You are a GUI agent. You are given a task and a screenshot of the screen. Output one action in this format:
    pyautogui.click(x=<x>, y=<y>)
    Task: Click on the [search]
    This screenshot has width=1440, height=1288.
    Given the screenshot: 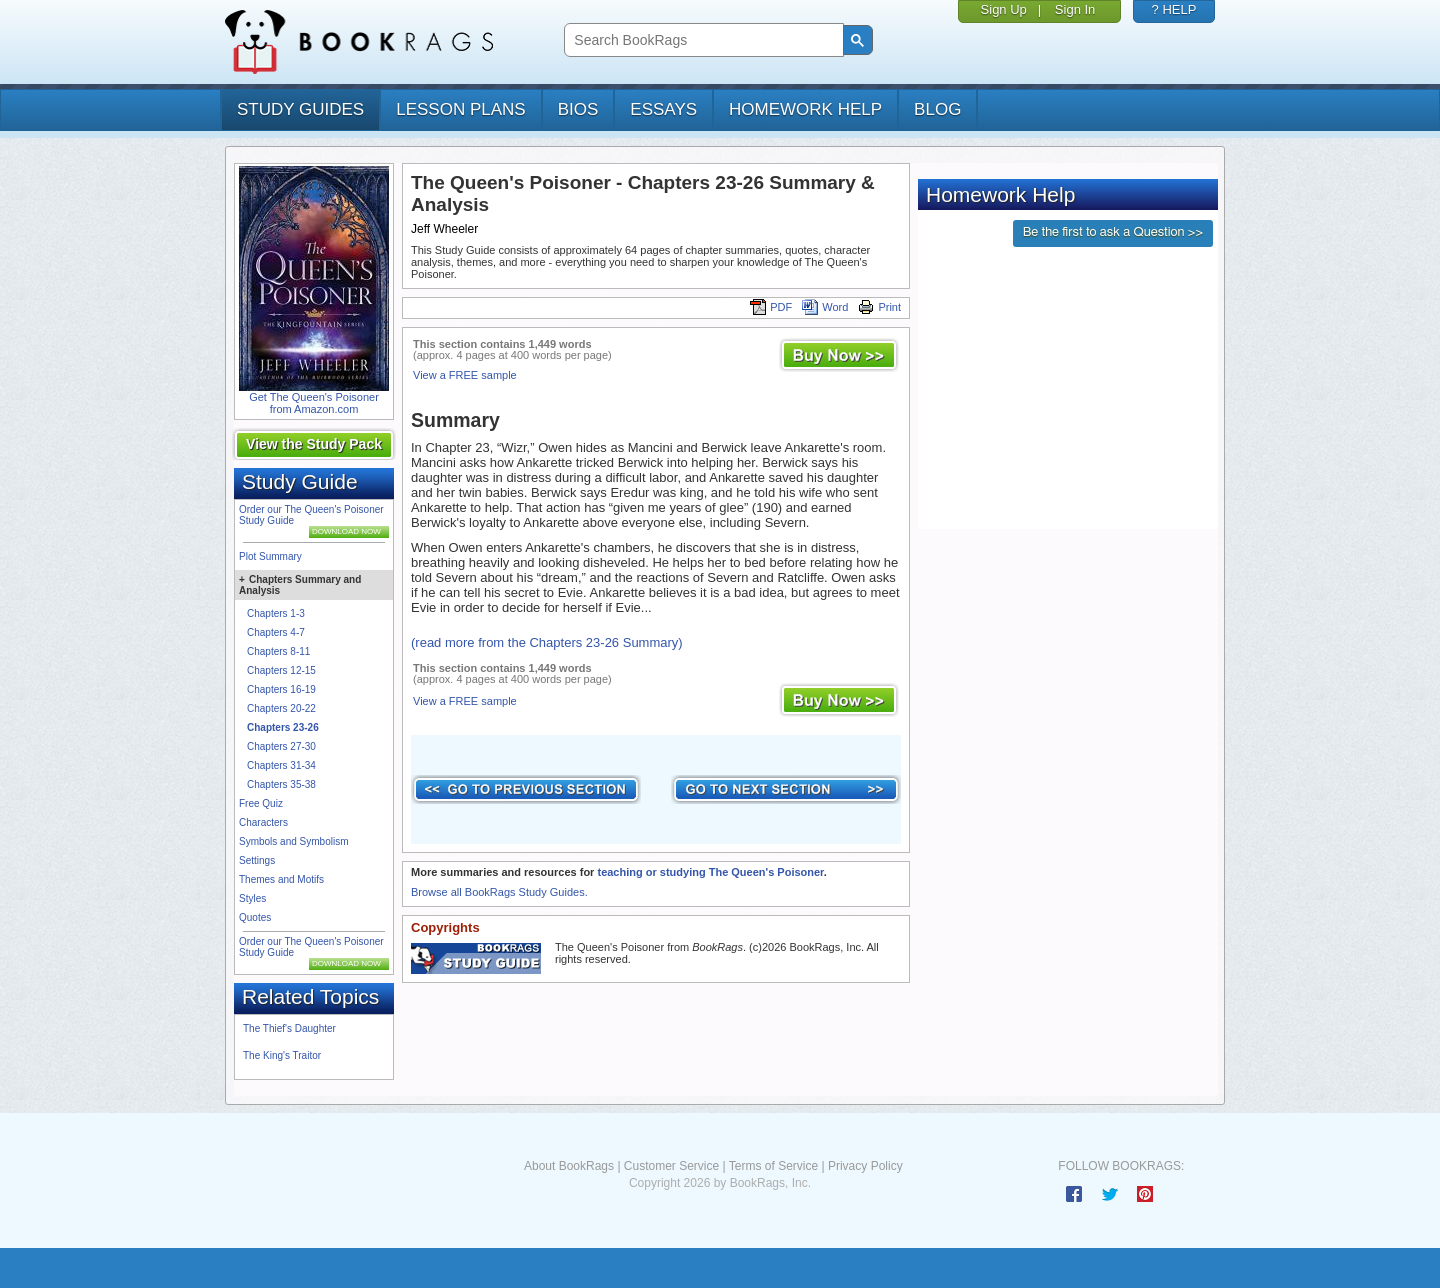 What is the action you would take?
    pyautogui.click(x=701, y=40)
    